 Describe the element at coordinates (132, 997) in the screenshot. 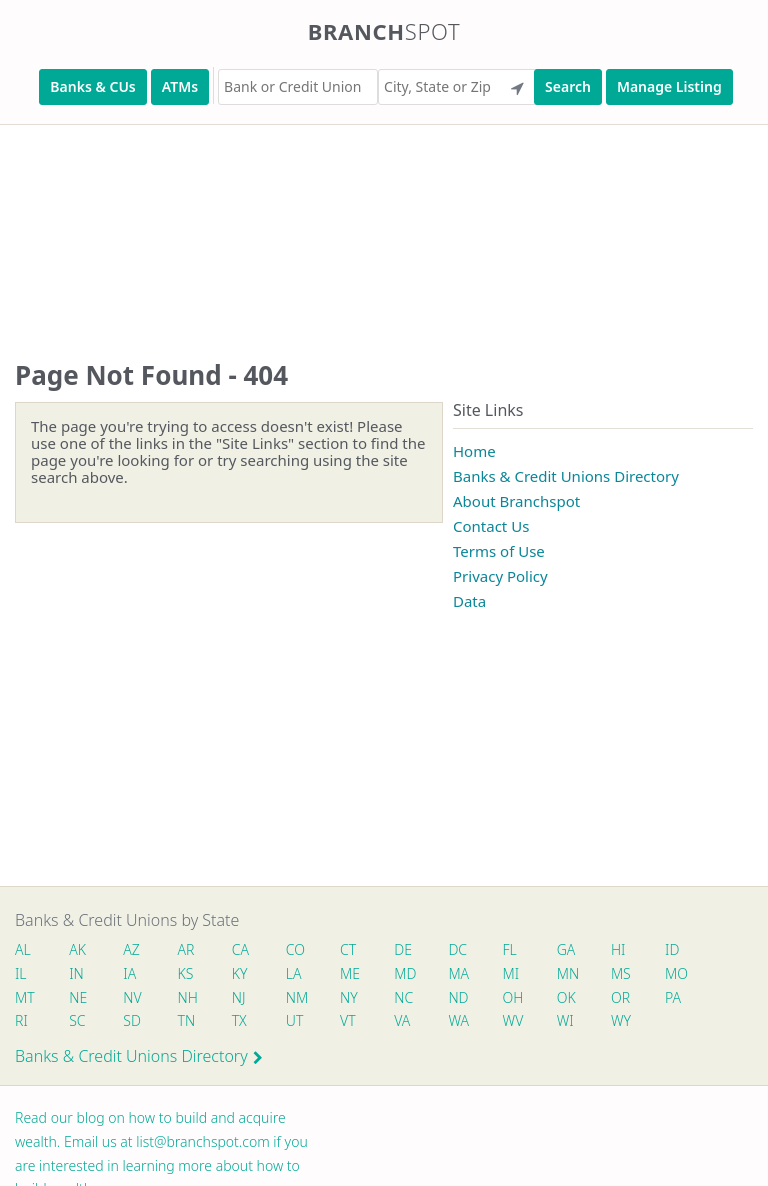

I see `NV` at that location.